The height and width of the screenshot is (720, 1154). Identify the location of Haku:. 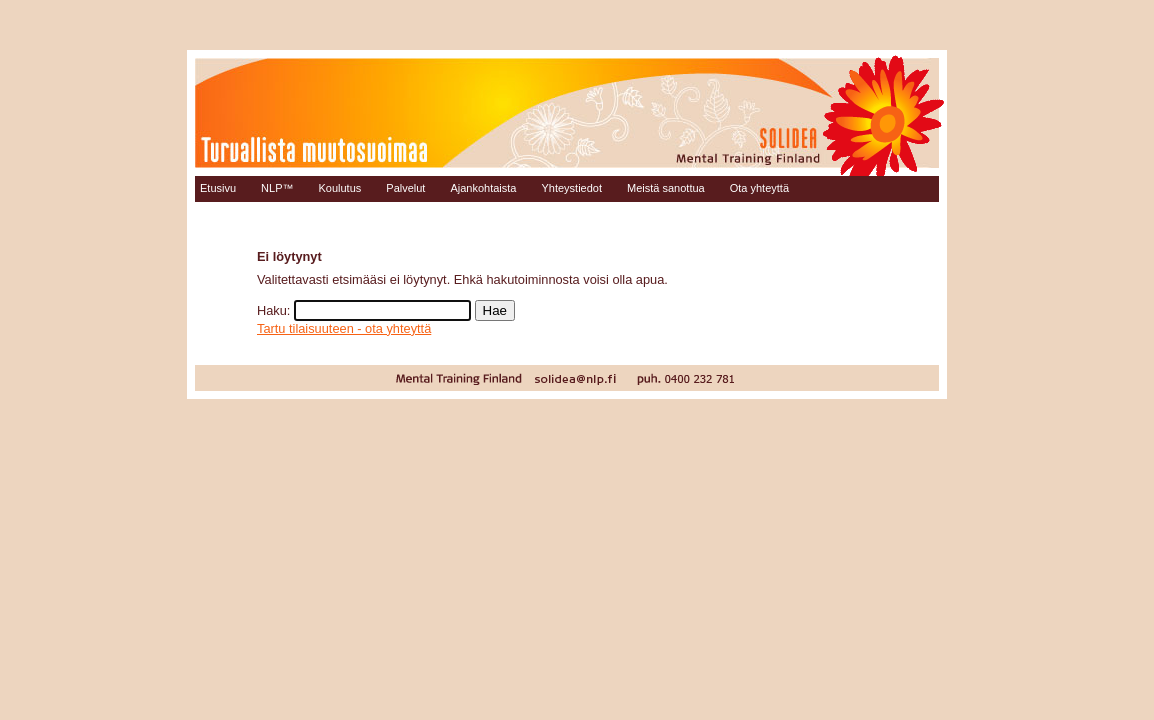
(273, 310).